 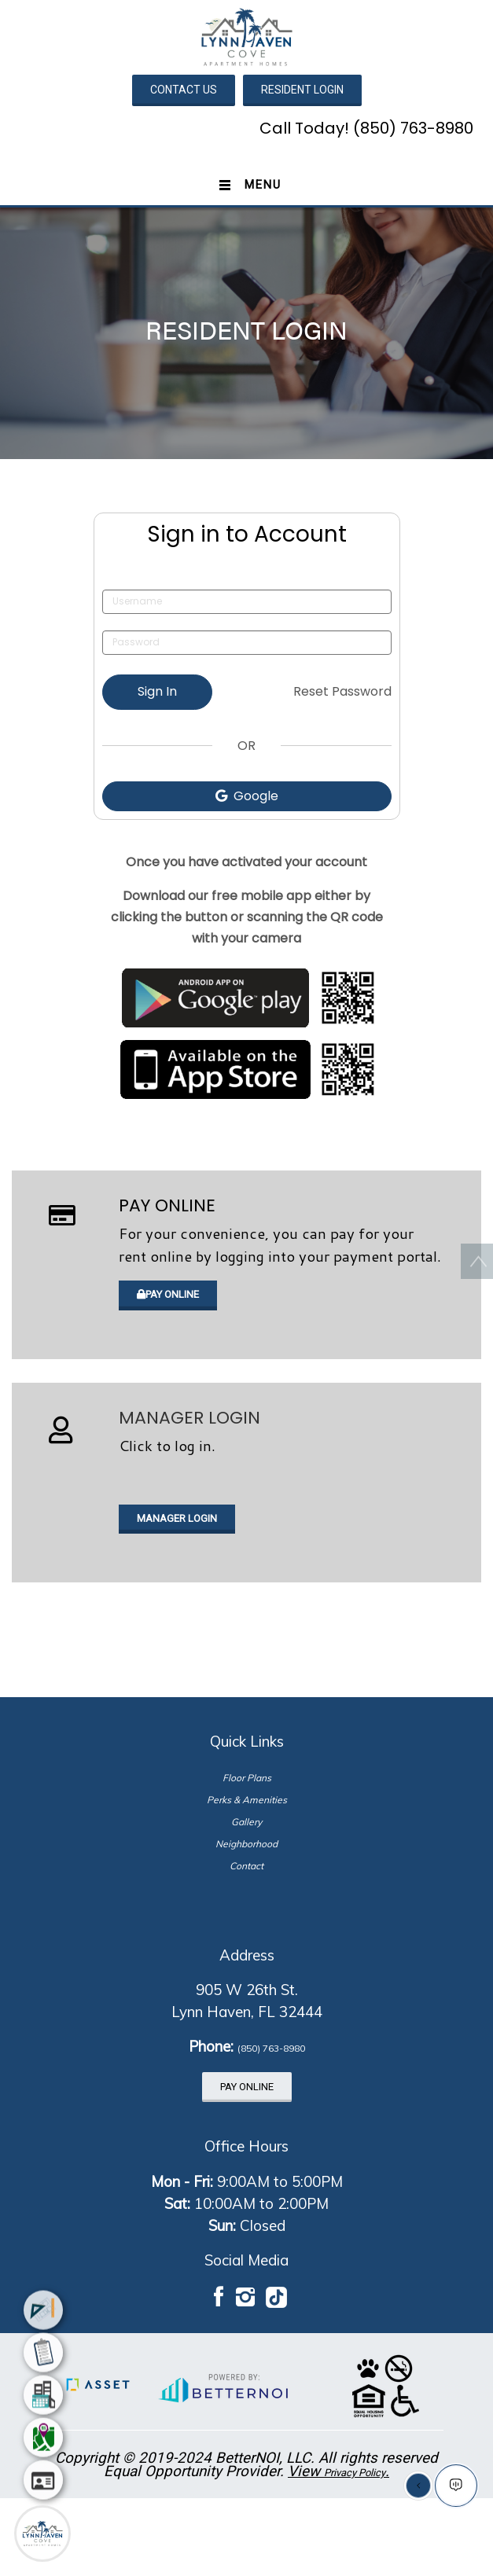 What do you see at coordinates (246, 796) in the screenshot?
I see `Google` at bounding box center [246, 796].